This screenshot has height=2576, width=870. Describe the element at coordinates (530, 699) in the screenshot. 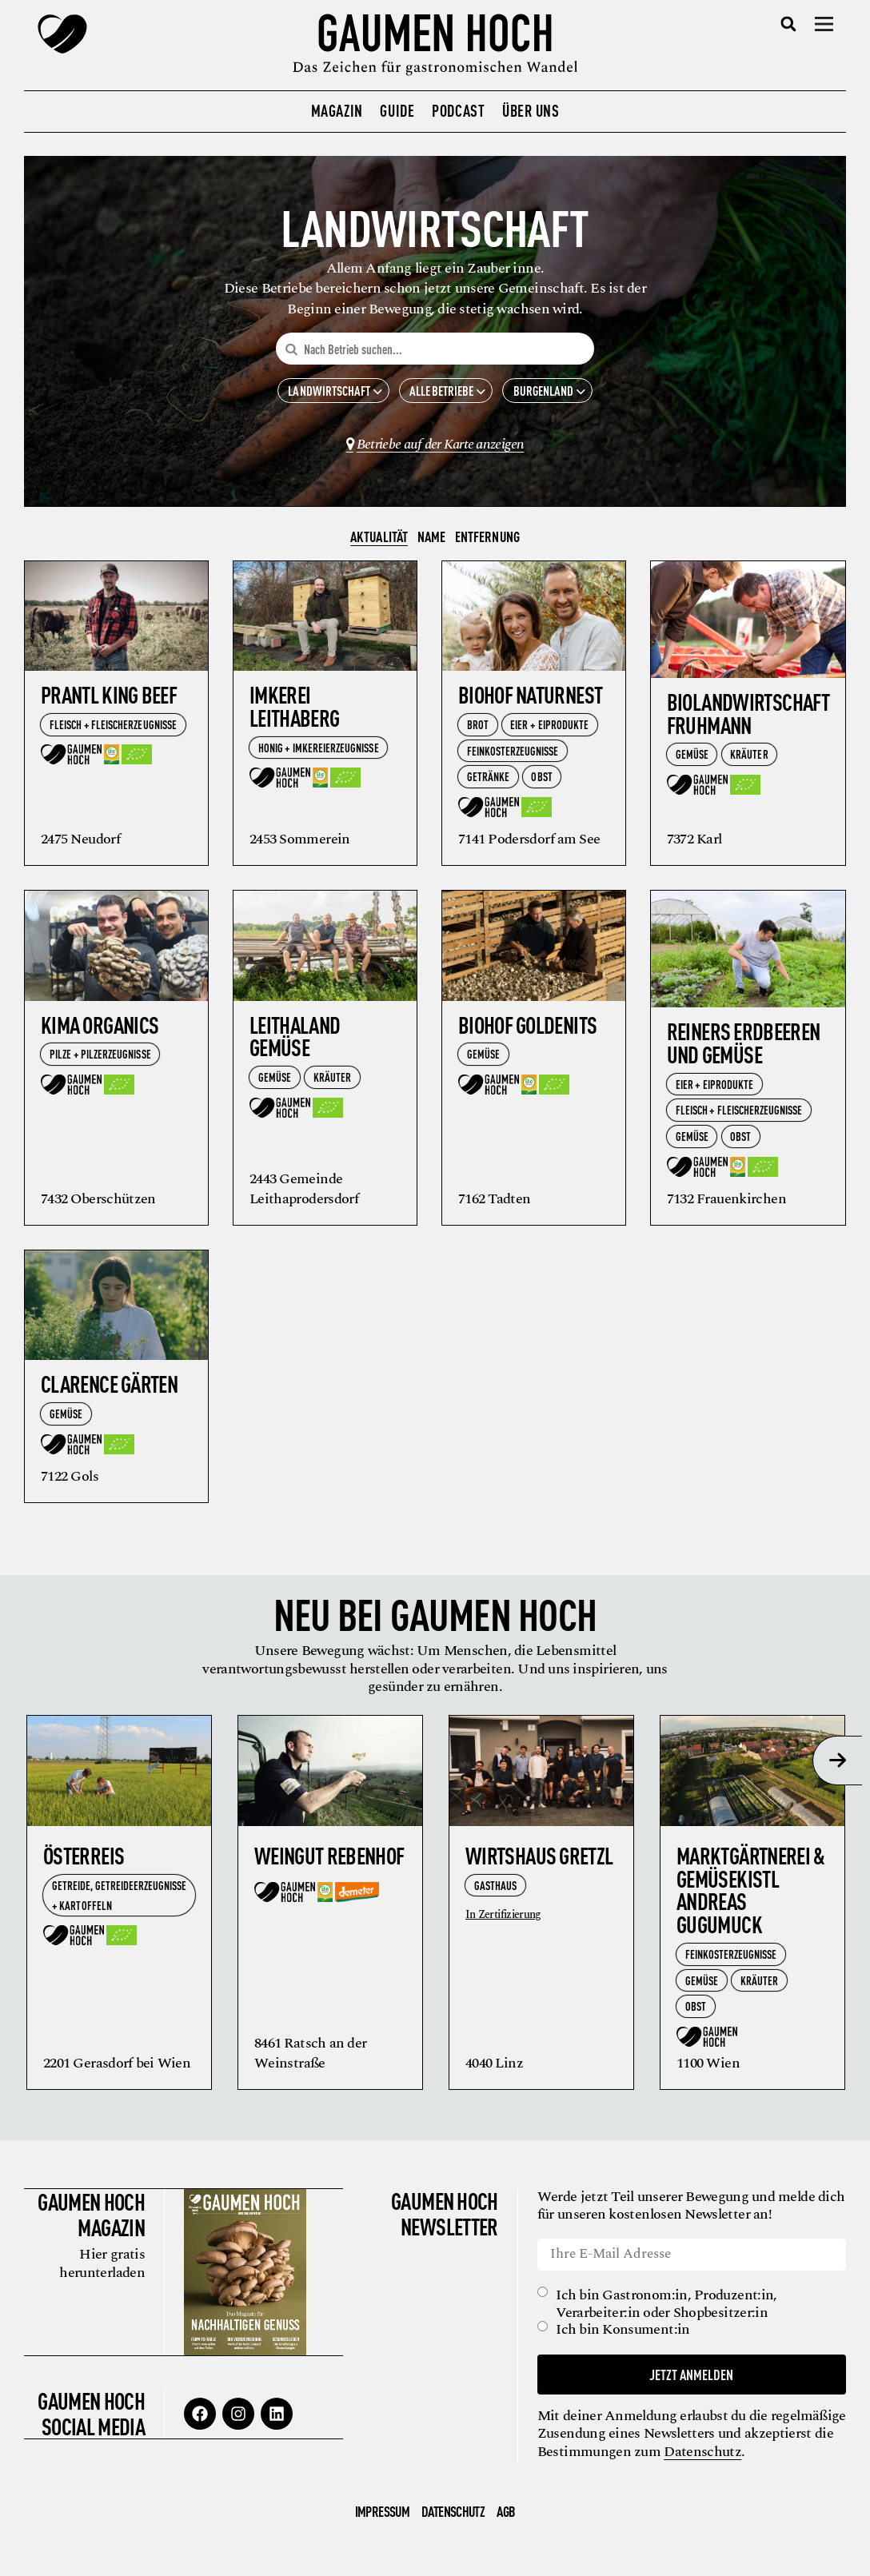

I see `Biohof Naturnest` at that location.